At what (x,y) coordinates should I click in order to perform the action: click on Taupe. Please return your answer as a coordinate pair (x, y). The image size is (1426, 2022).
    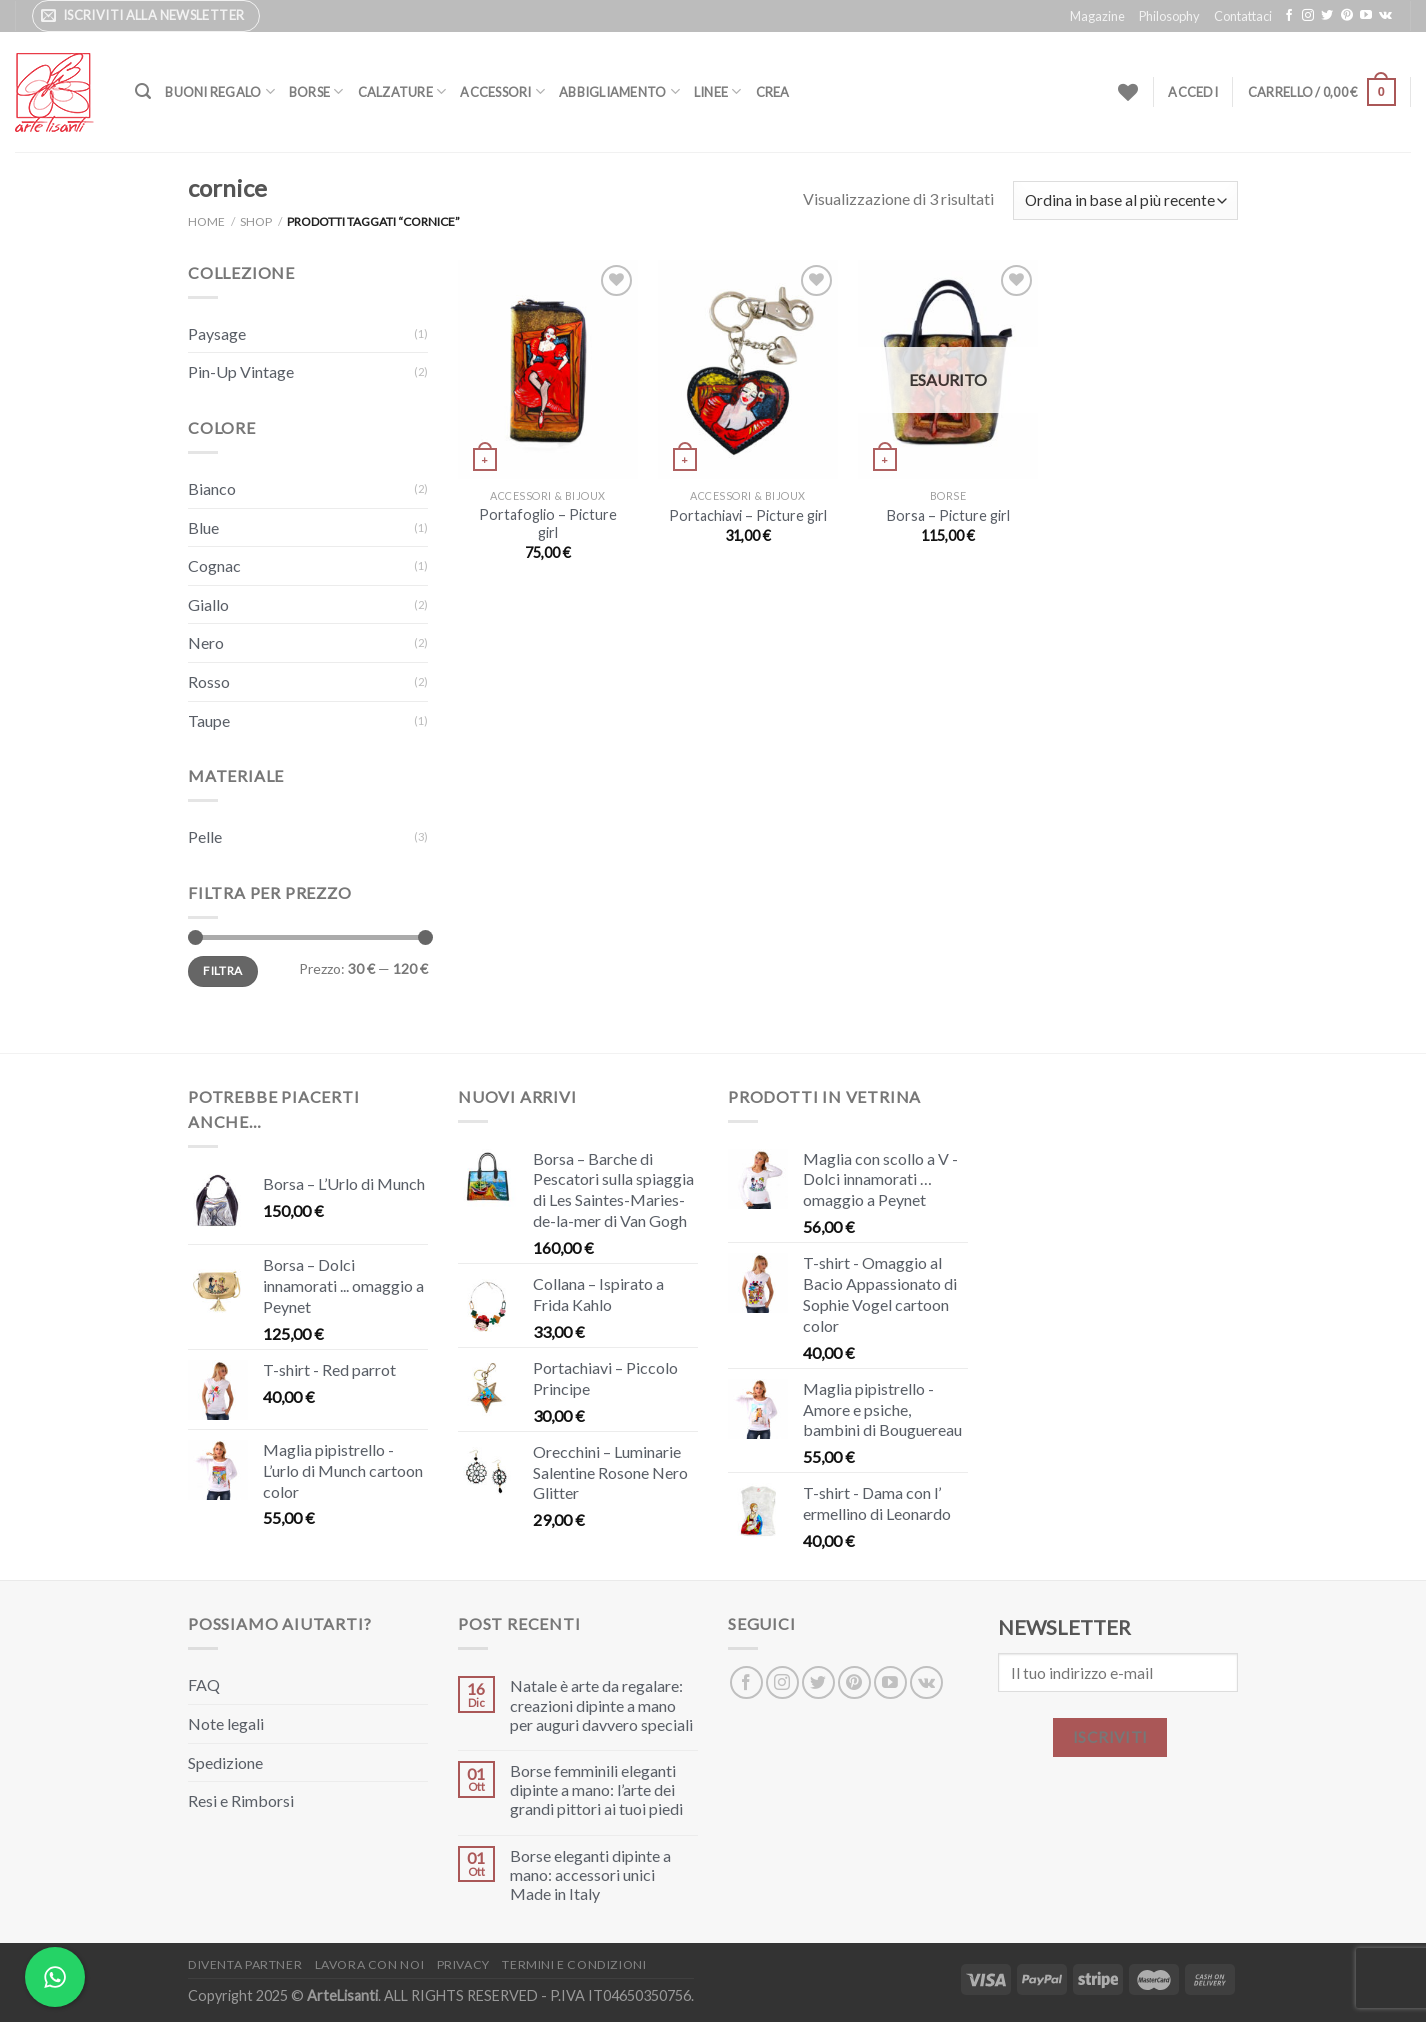
    Looking at the image, I should click on (209, 720).